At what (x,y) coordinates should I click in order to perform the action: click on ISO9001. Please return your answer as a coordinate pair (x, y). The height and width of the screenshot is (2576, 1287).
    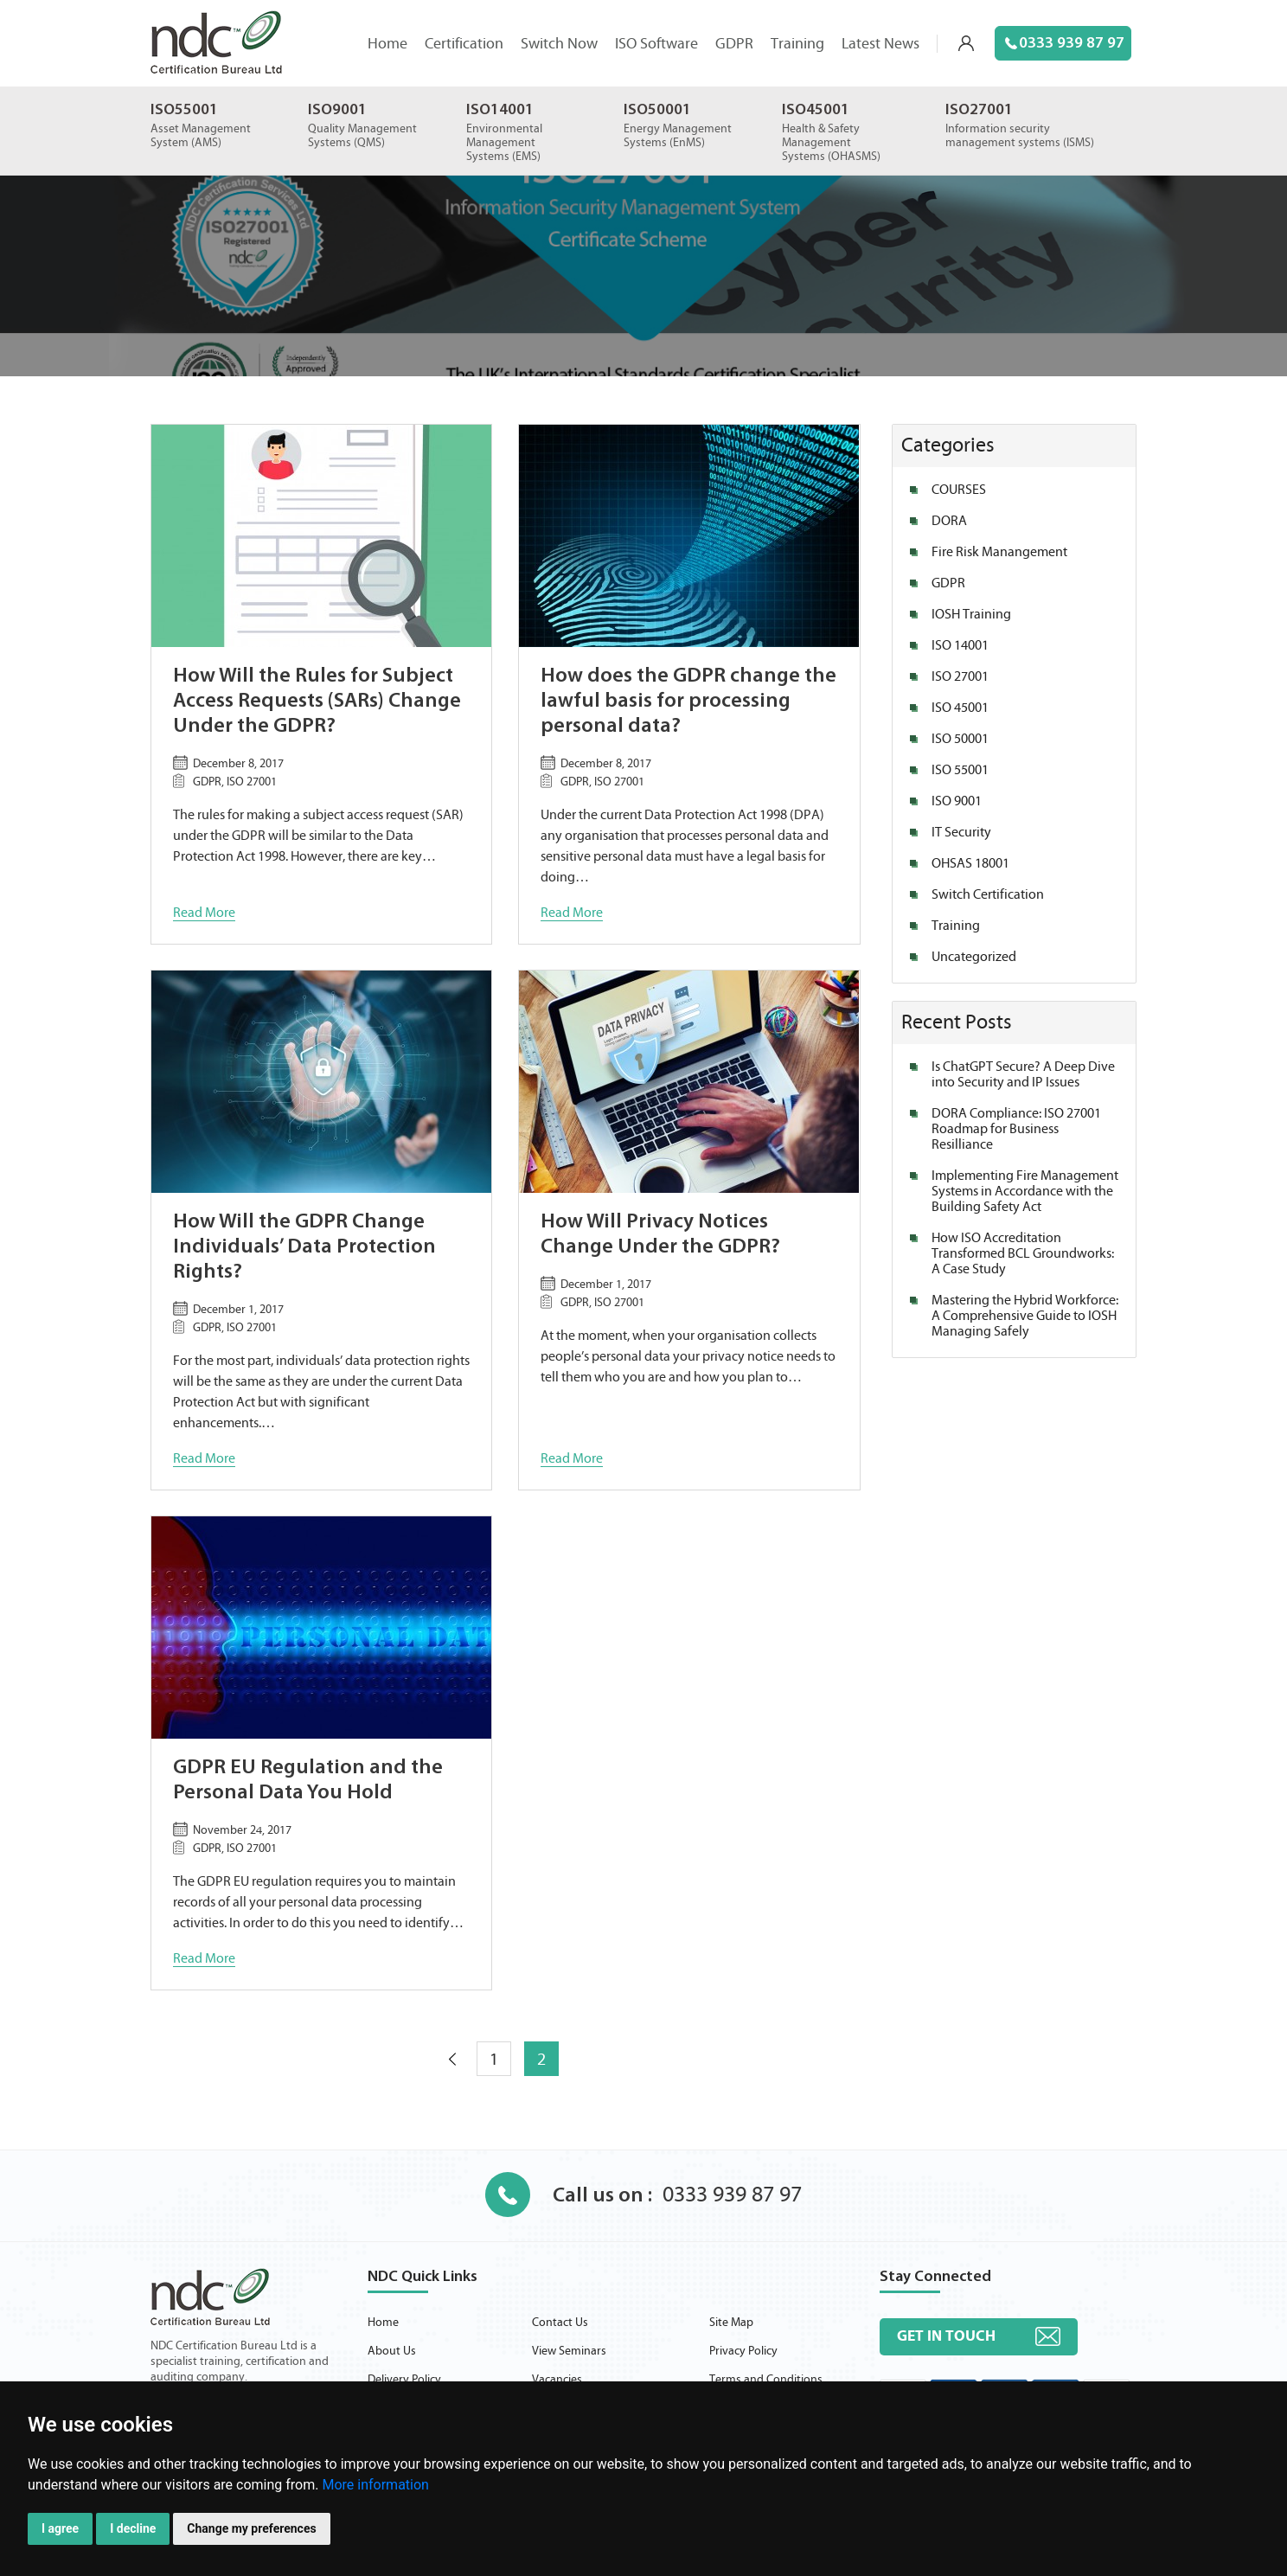
    Looking at the image, I should click on (337, 110).